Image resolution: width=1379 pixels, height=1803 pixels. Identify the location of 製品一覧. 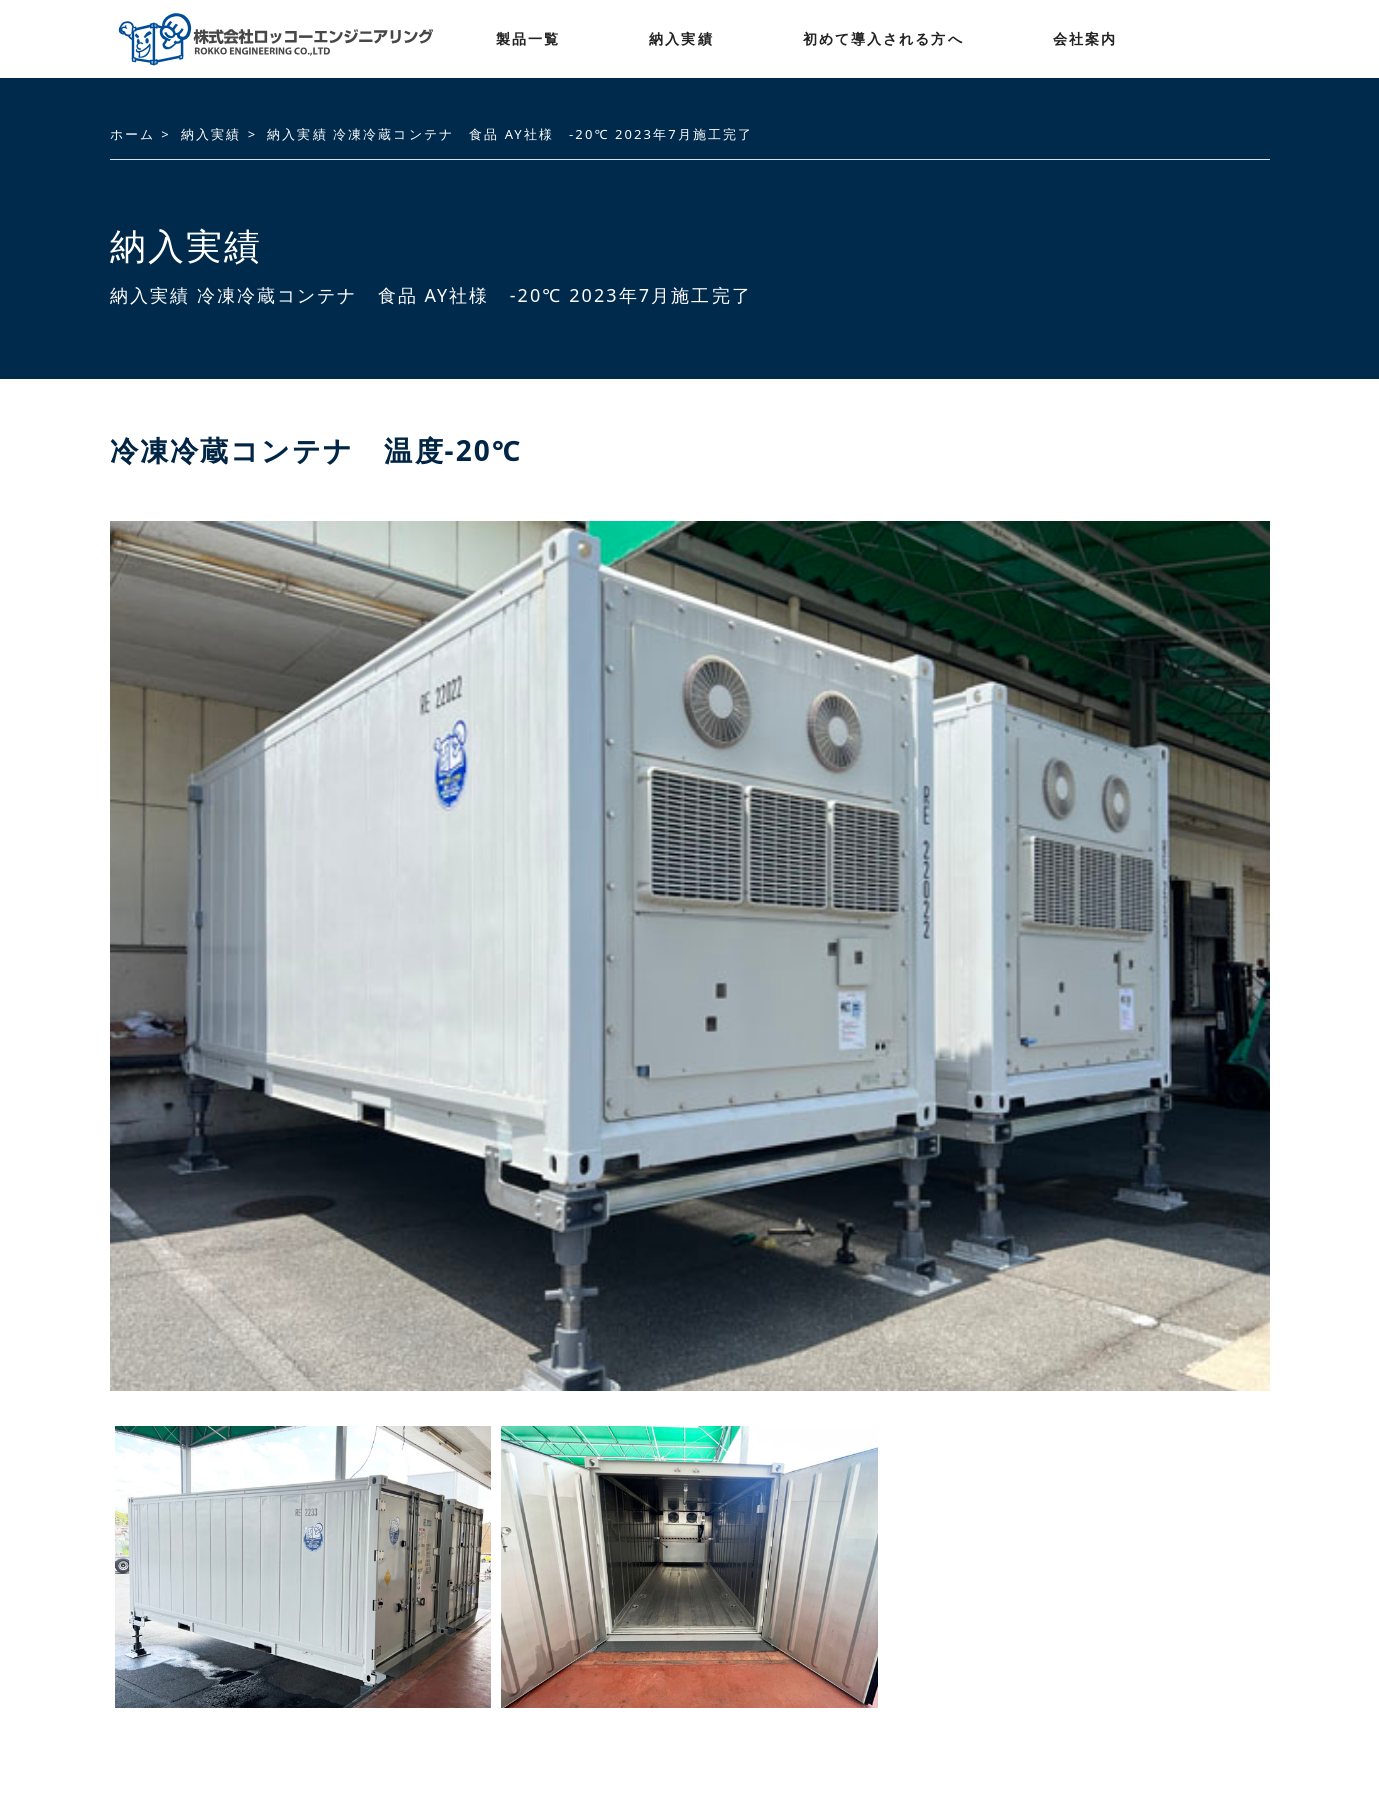
(528, 38).